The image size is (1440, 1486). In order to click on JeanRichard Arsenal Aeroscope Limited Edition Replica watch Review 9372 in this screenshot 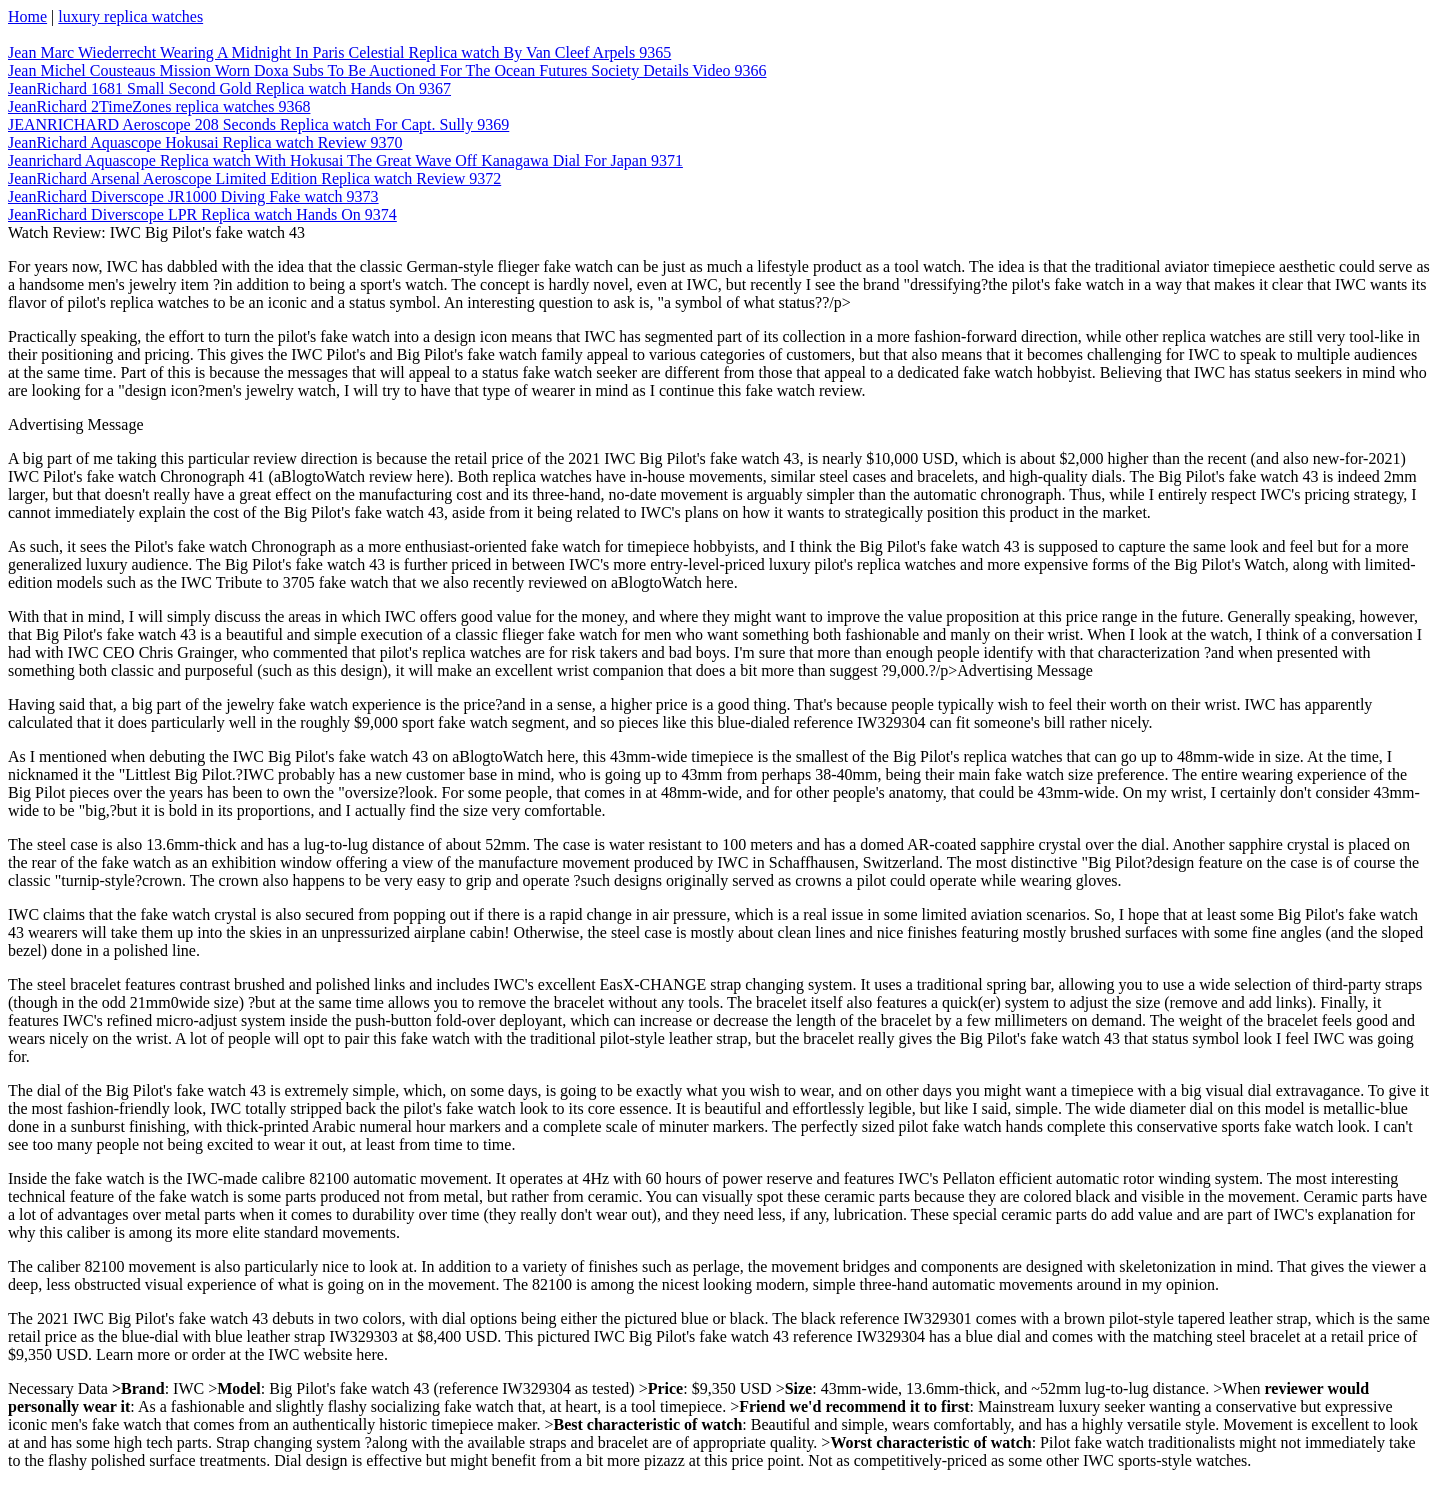, I will do `click(254, 178)`.